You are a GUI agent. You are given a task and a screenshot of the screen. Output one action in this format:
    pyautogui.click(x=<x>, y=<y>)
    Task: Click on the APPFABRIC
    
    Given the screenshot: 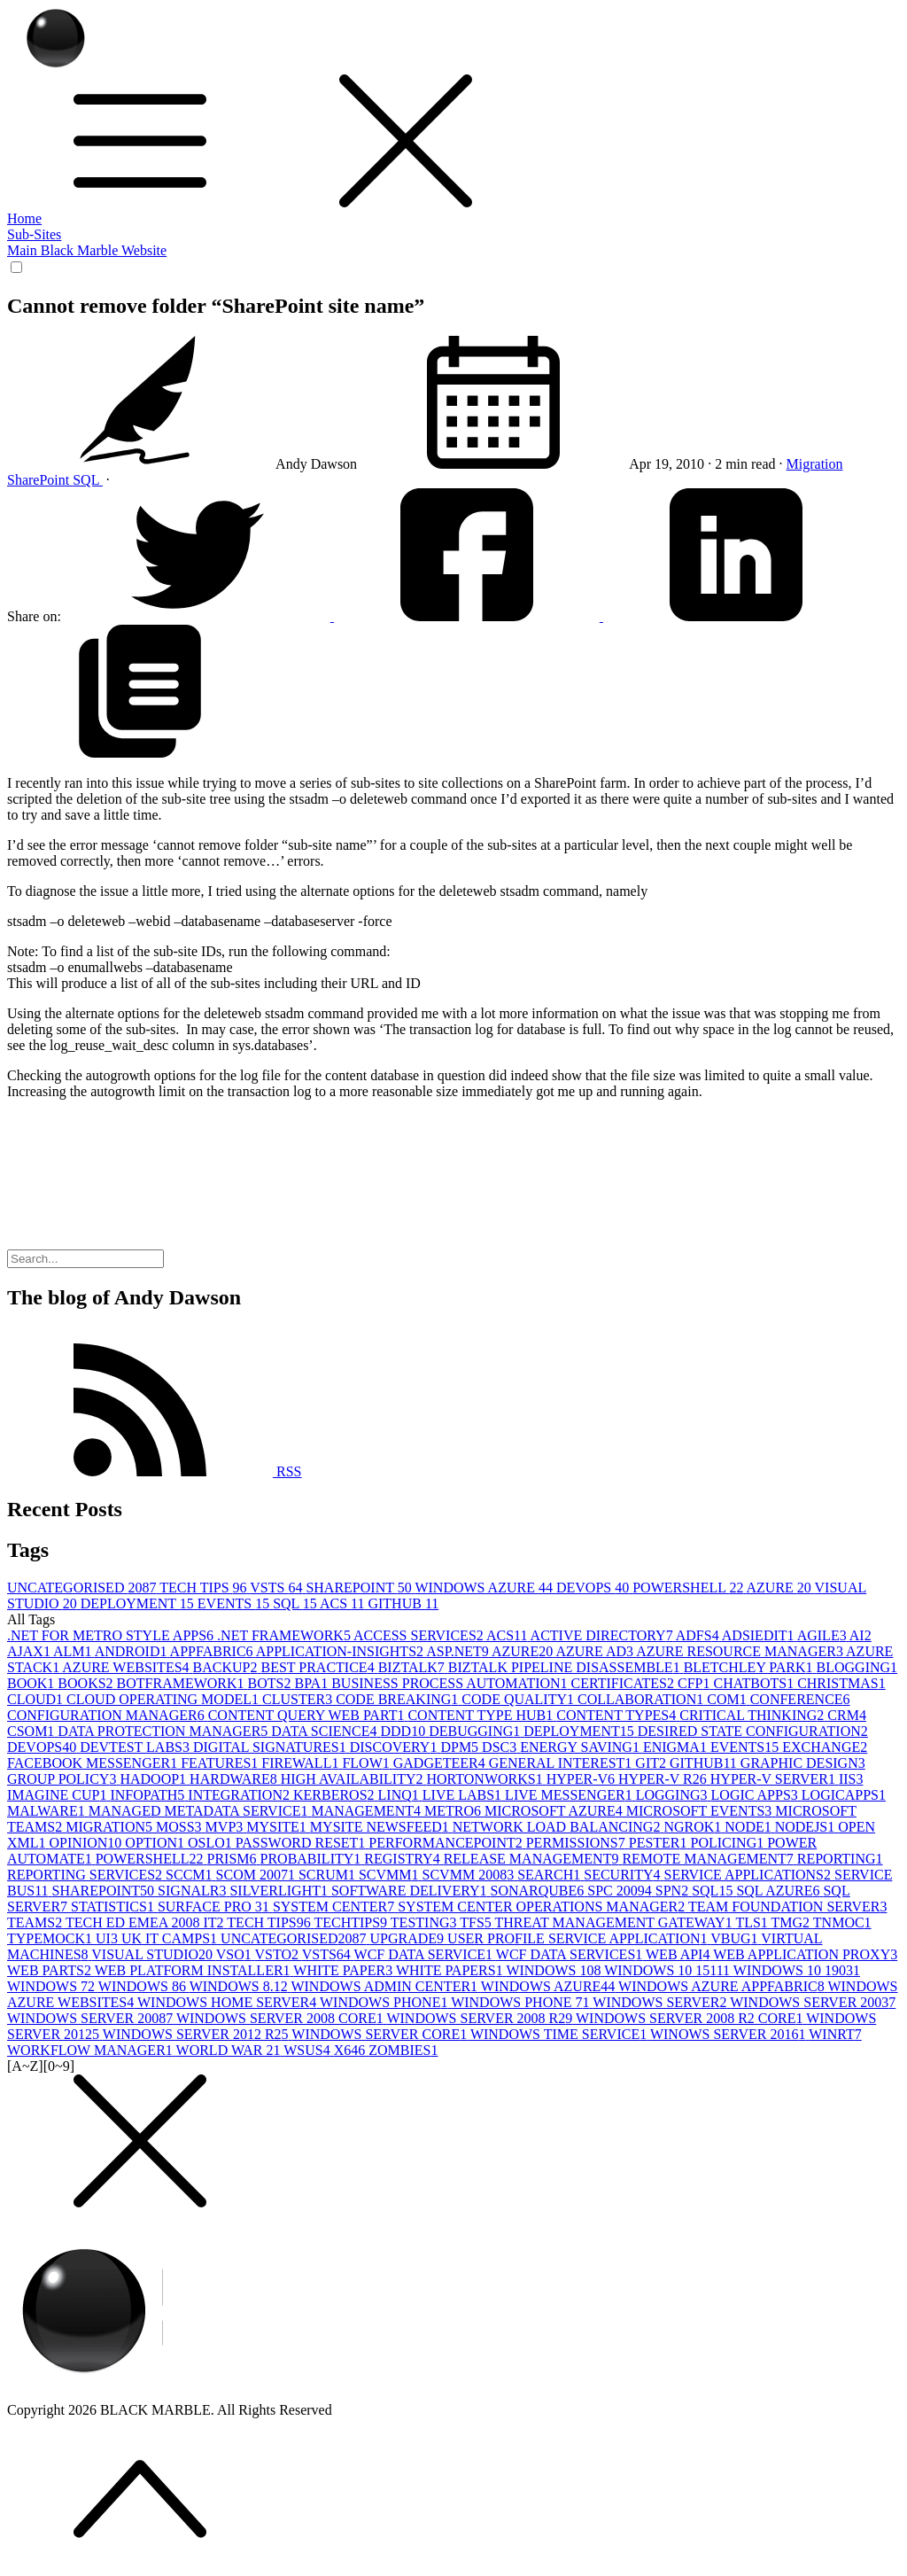 What is the action you would take?
    pyautogui.click(x=213, y=1651)
    